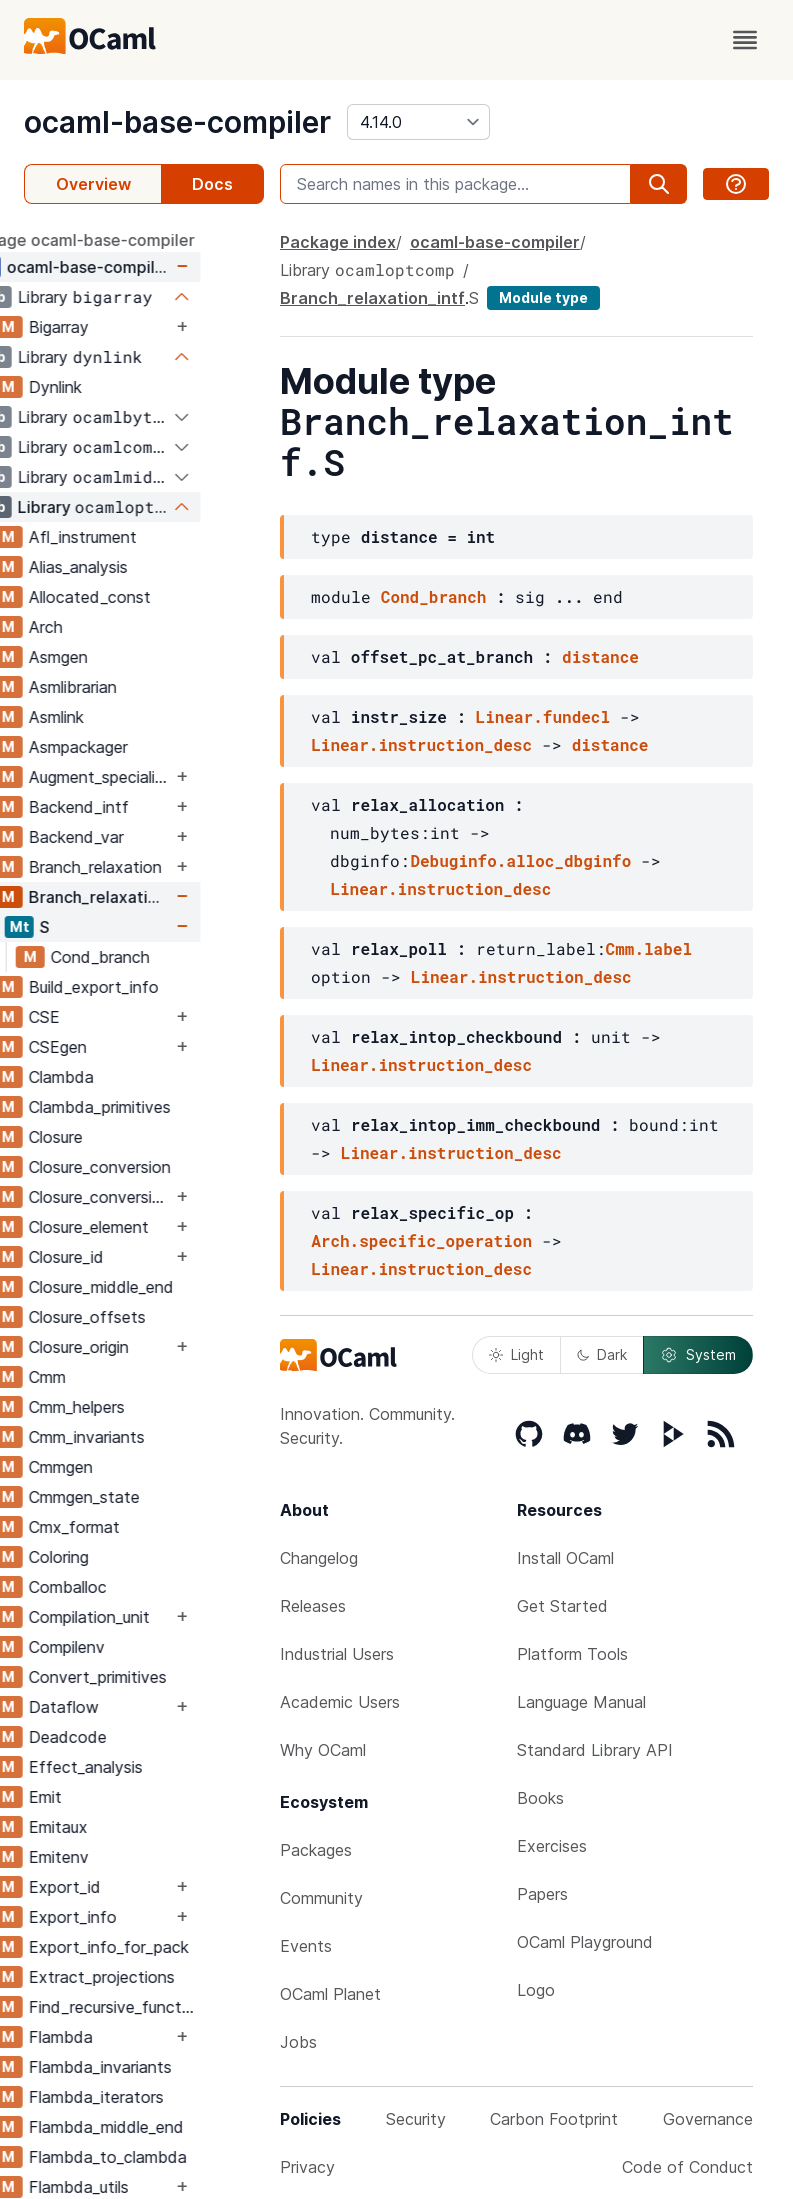  What do you see at coordinates (177, 2007) in the screenshot?
I see `Find_recursive_functions` at bounding box center [177, 2007].